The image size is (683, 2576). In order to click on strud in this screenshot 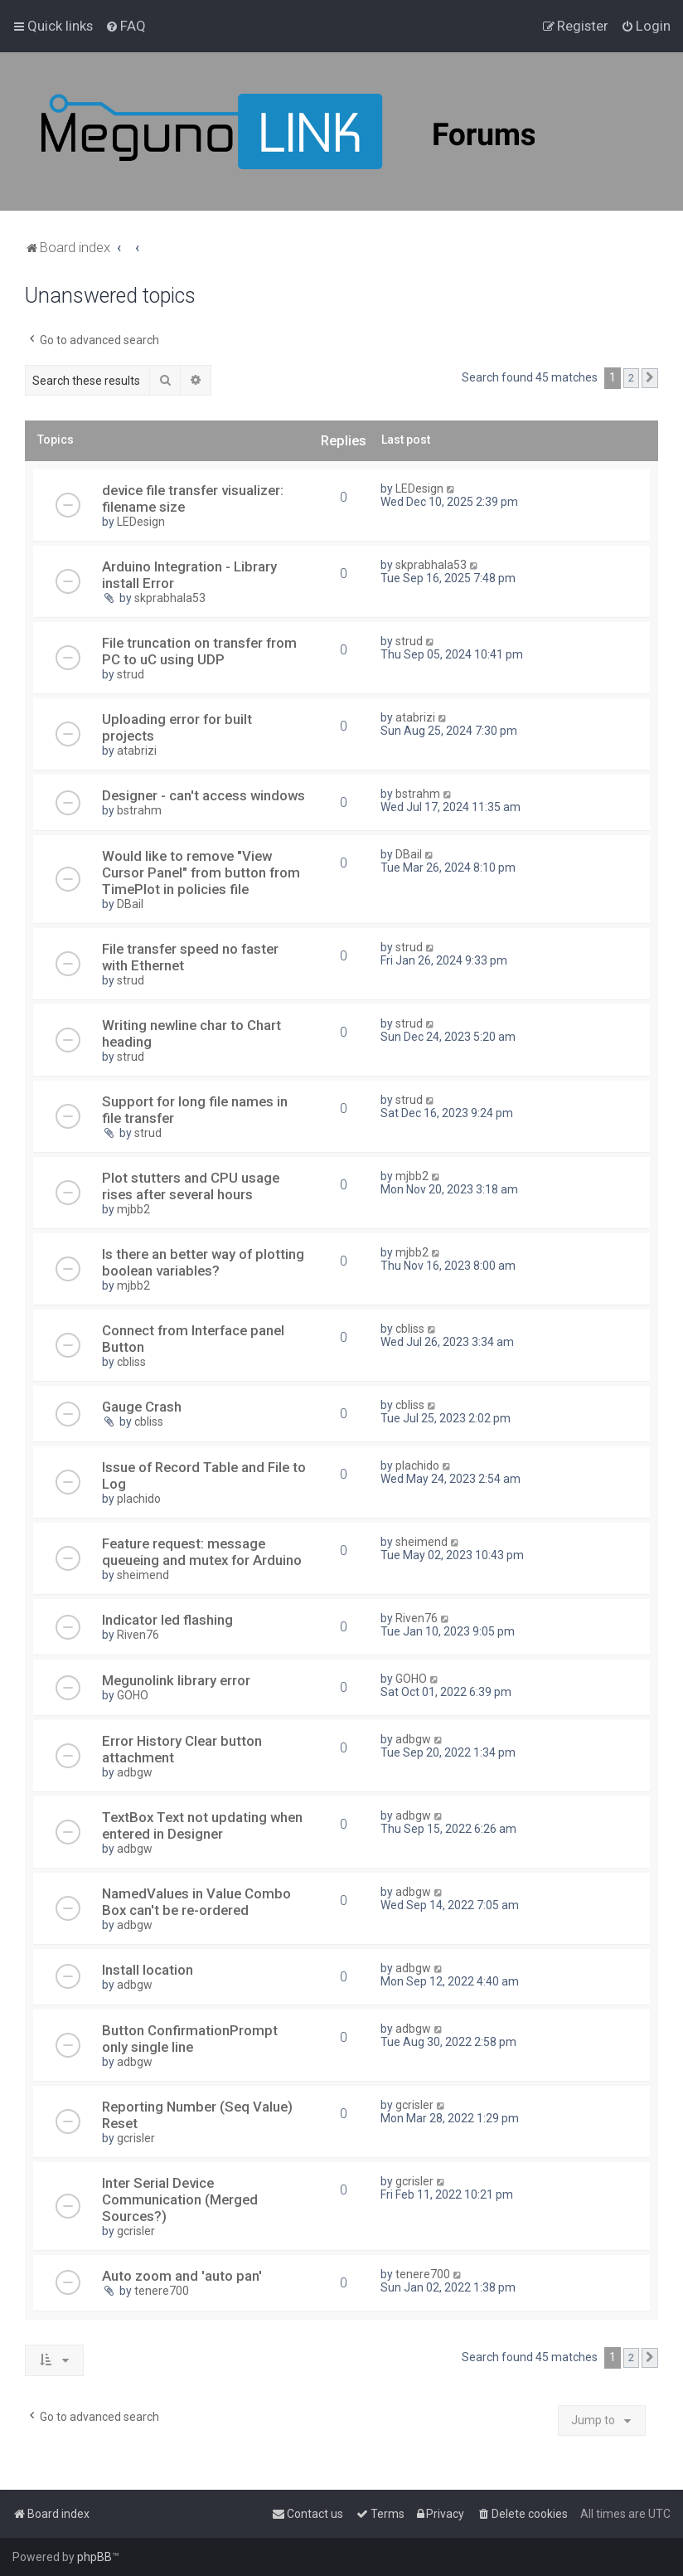, I will do `click(130, 674)`.